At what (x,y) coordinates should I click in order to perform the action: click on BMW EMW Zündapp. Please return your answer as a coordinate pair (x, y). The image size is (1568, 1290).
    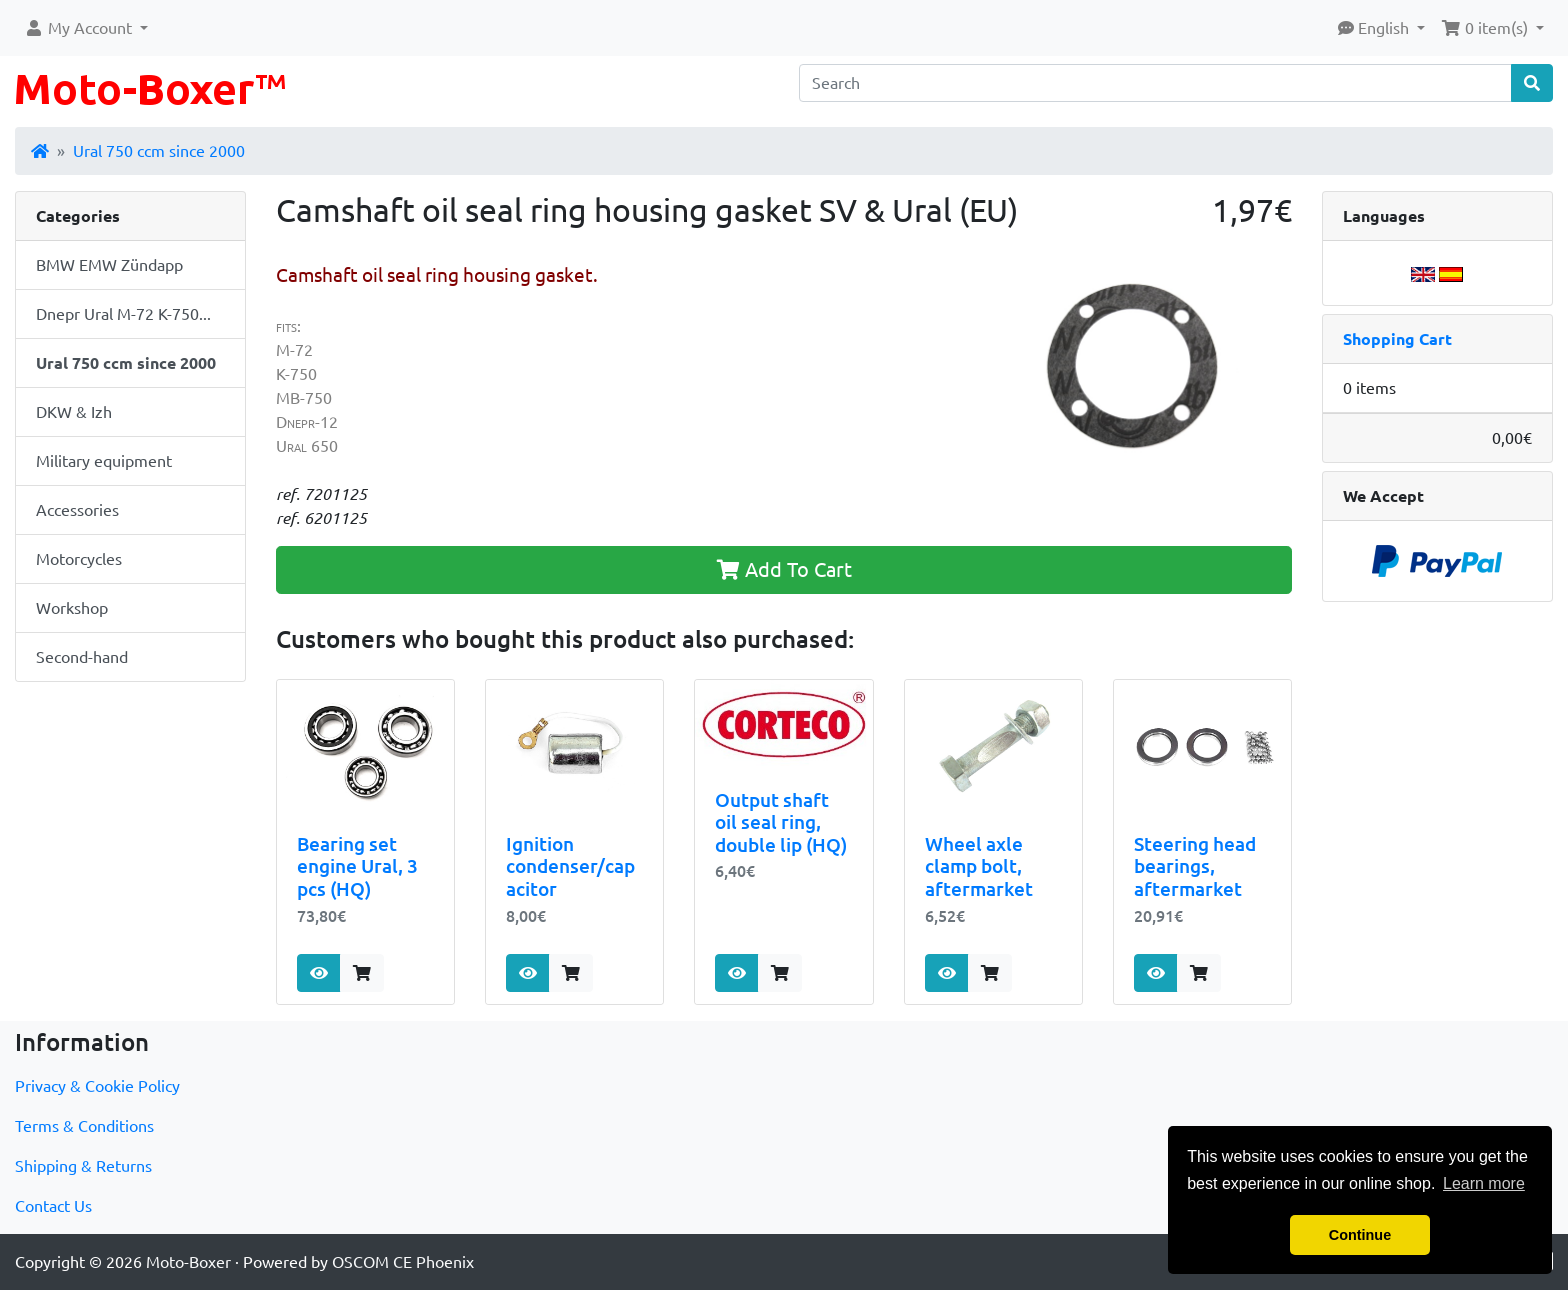
    Looking at the image, I should click on (109, 265).